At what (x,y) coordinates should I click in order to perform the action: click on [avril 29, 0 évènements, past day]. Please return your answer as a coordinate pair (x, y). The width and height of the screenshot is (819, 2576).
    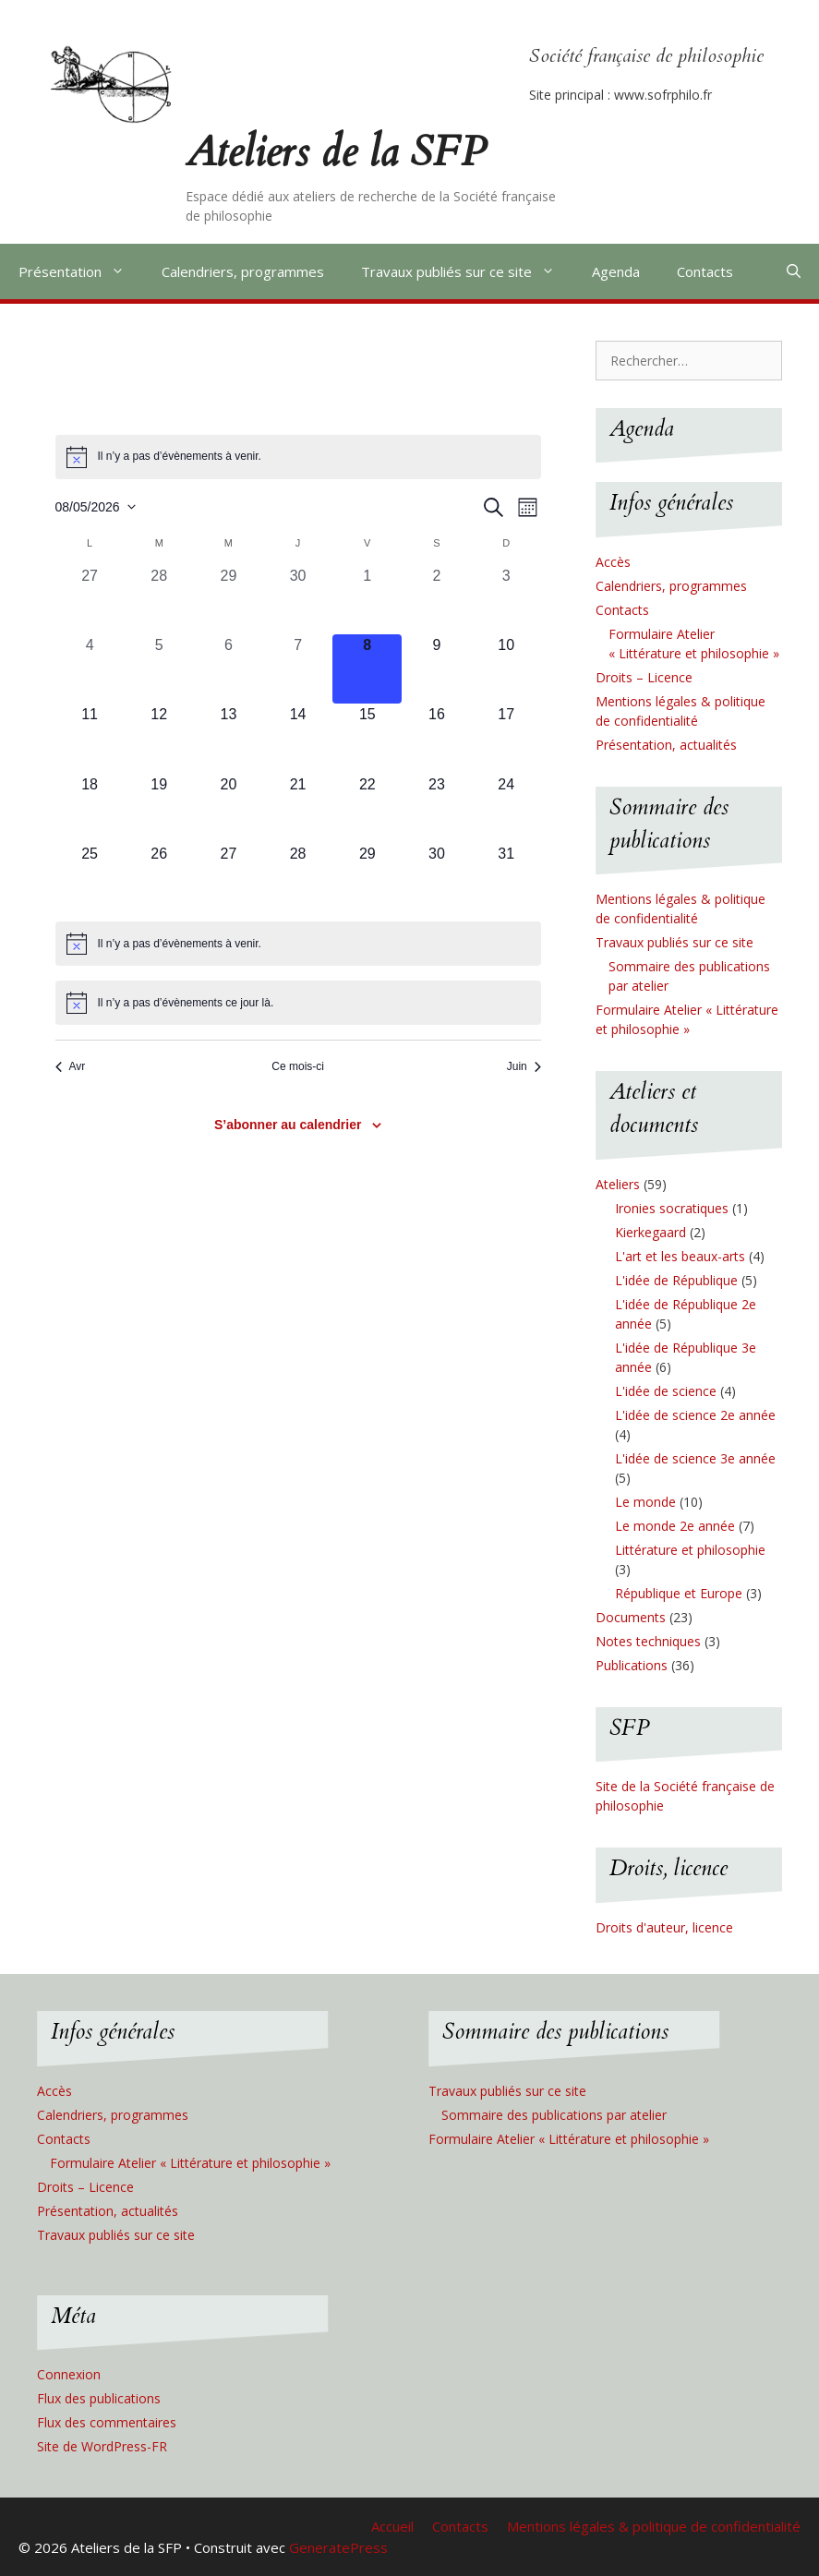
    Looking at the image, I should click on (228, 599).